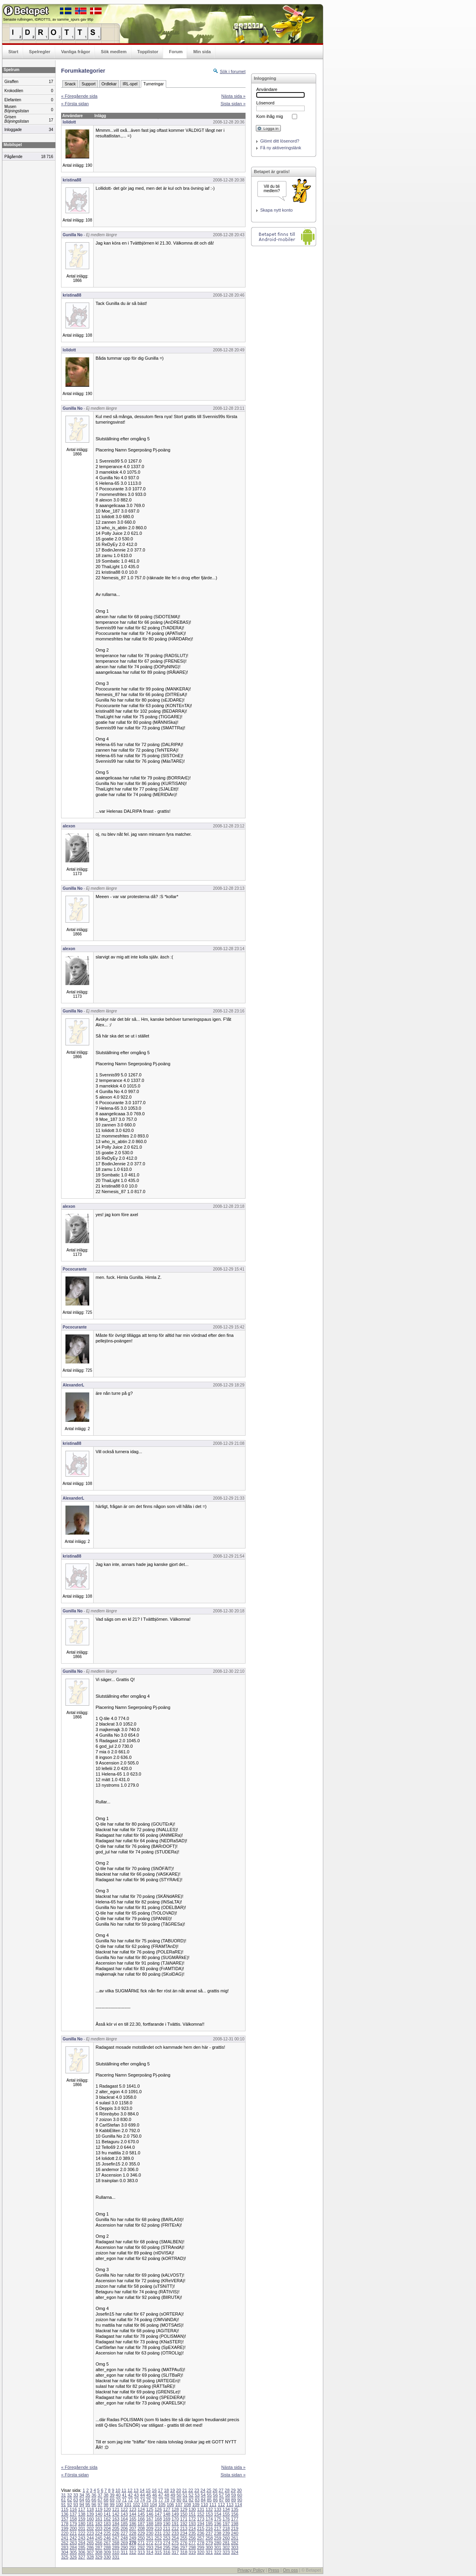 The width and height of the screenshot is (476, 2576). I want to click on 35, so click(87, 2495).